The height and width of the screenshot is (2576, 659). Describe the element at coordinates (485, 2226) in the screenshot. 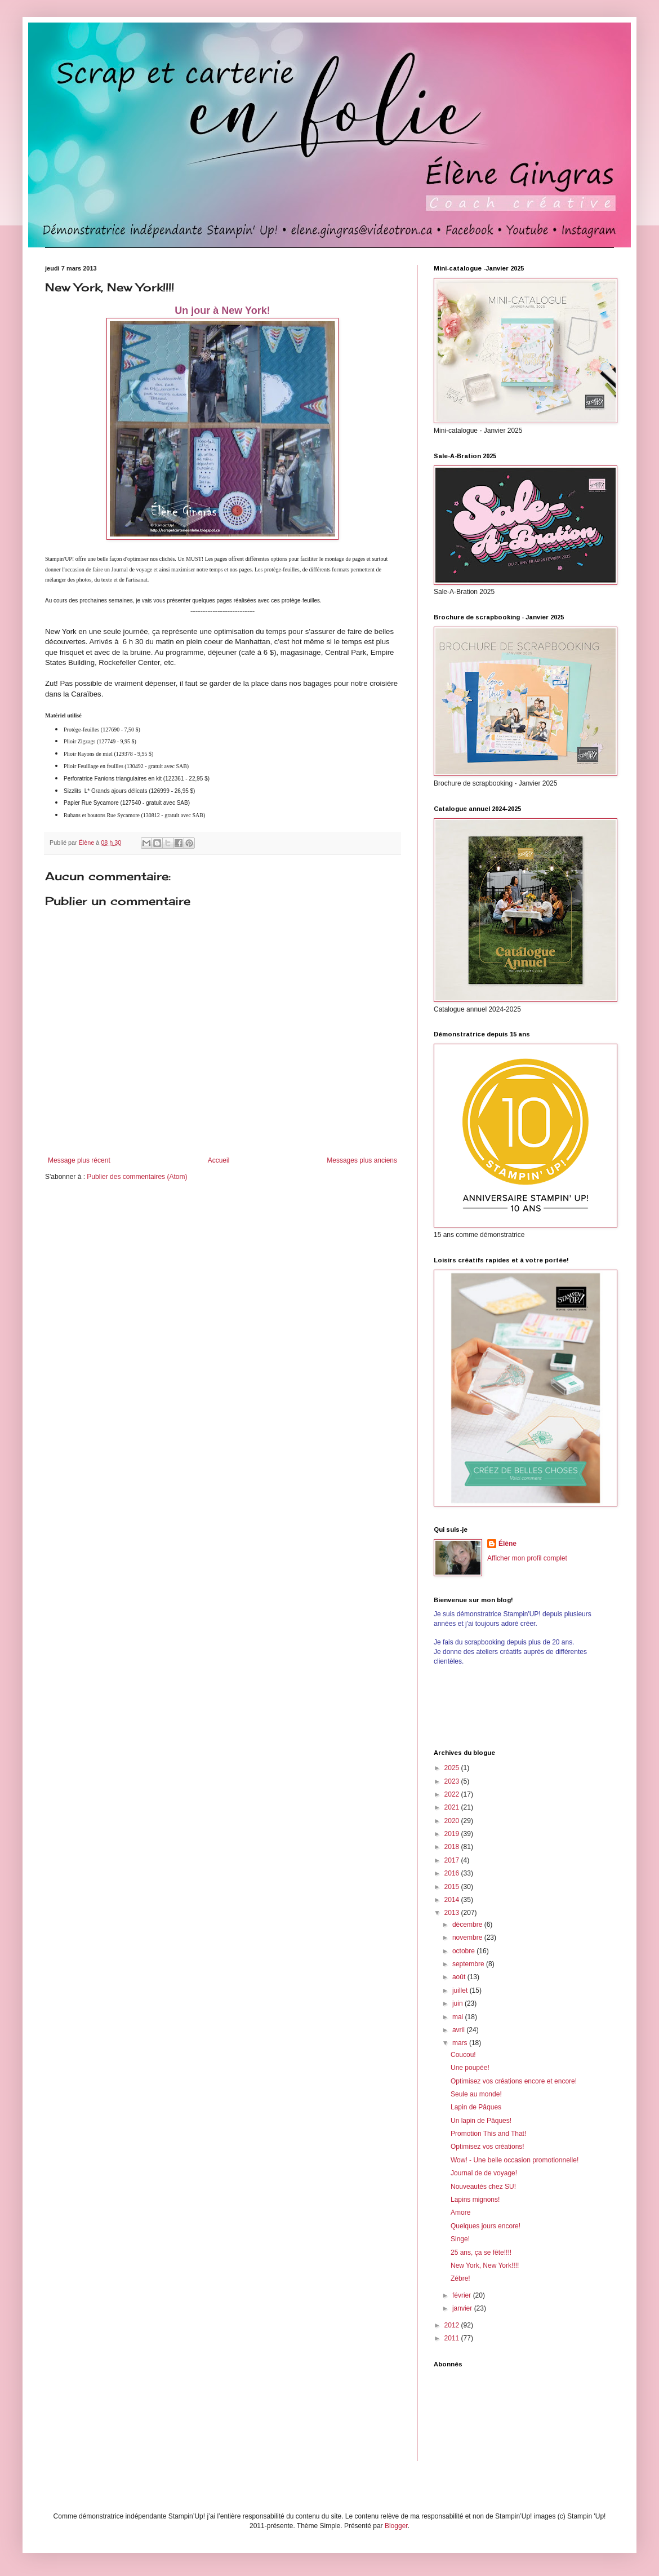

I see `Quelques jours encore!` at that location.